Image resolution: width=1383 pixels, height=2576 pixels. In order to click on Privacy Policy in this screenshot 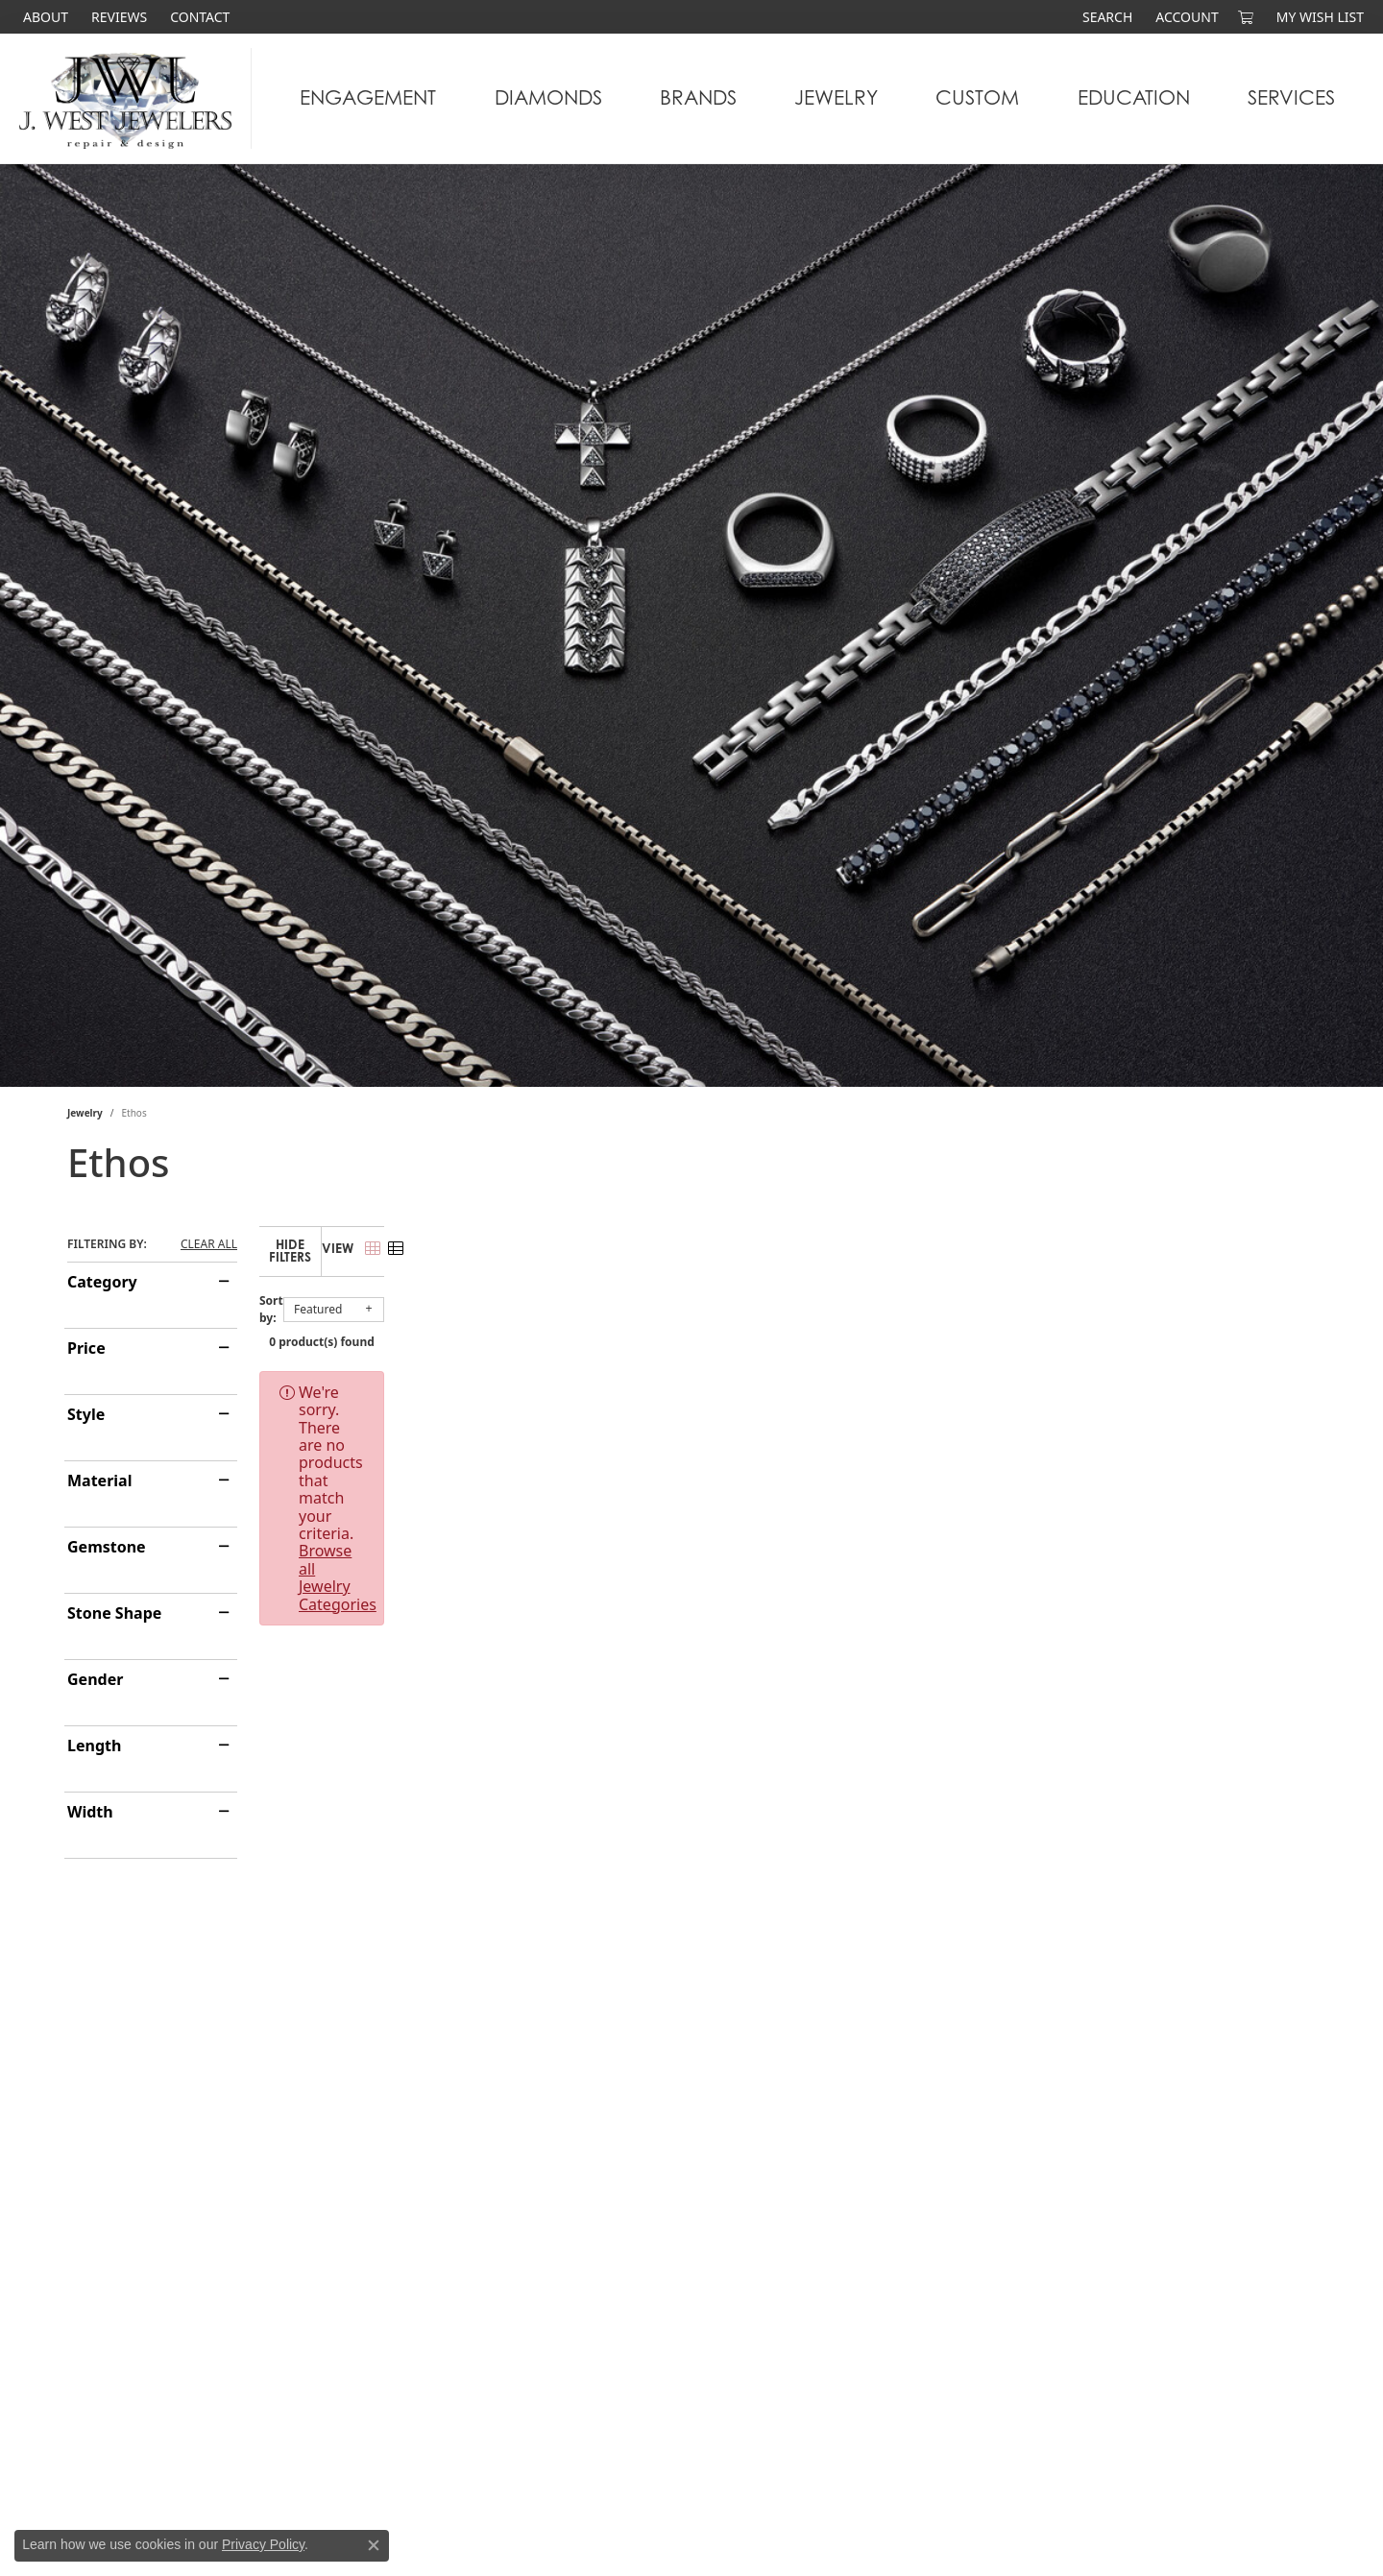, I will do `click(263, 2544)`.